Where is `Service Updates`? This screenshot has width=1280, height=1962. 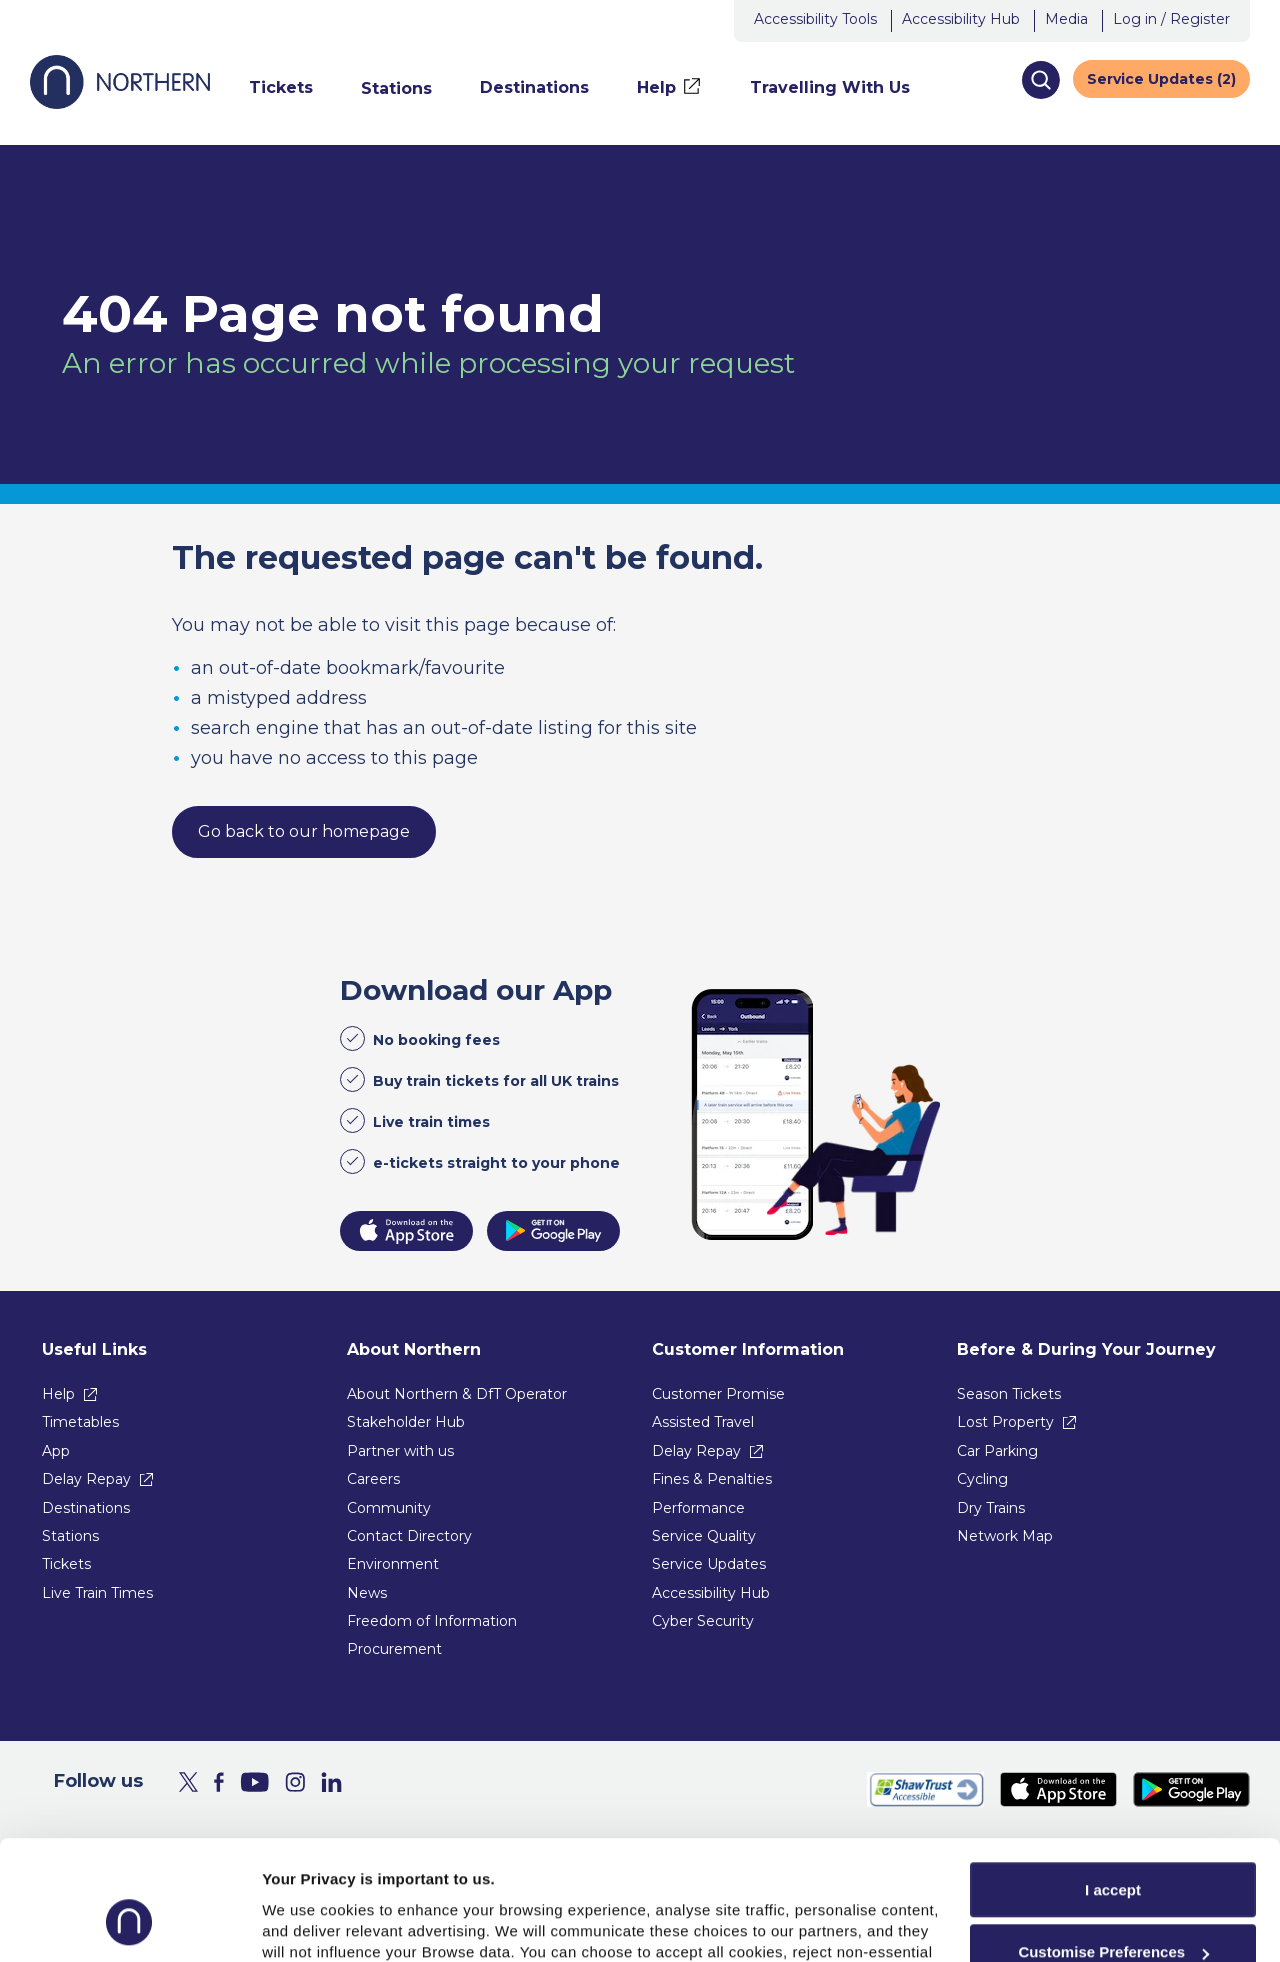 Service Updates is located at coordinates (709, 1564).